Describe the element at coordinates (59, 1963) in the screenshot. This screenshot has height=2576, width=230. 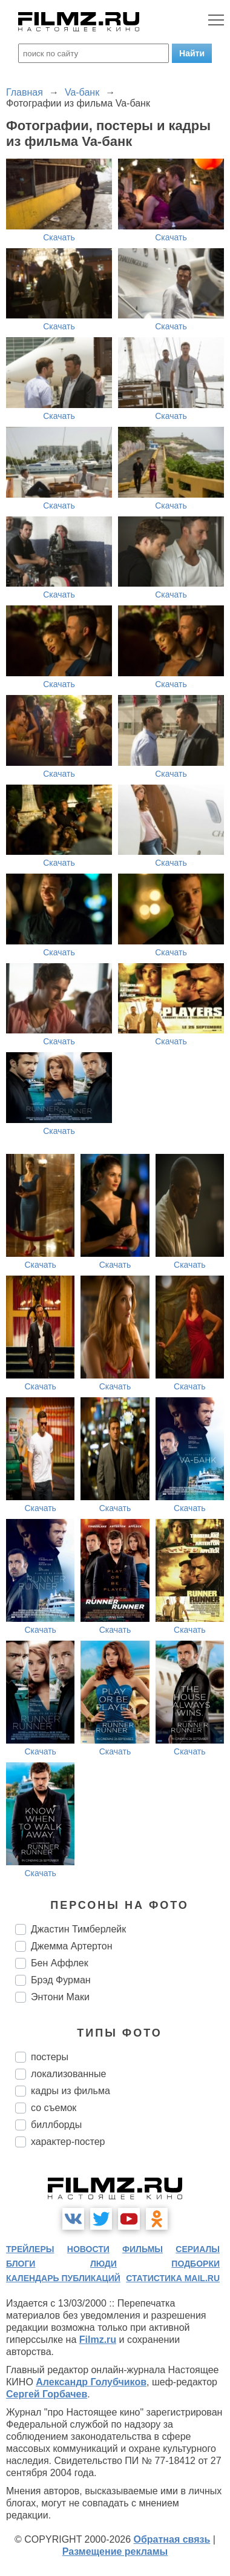
I see `Бен Аффлек` at that location.